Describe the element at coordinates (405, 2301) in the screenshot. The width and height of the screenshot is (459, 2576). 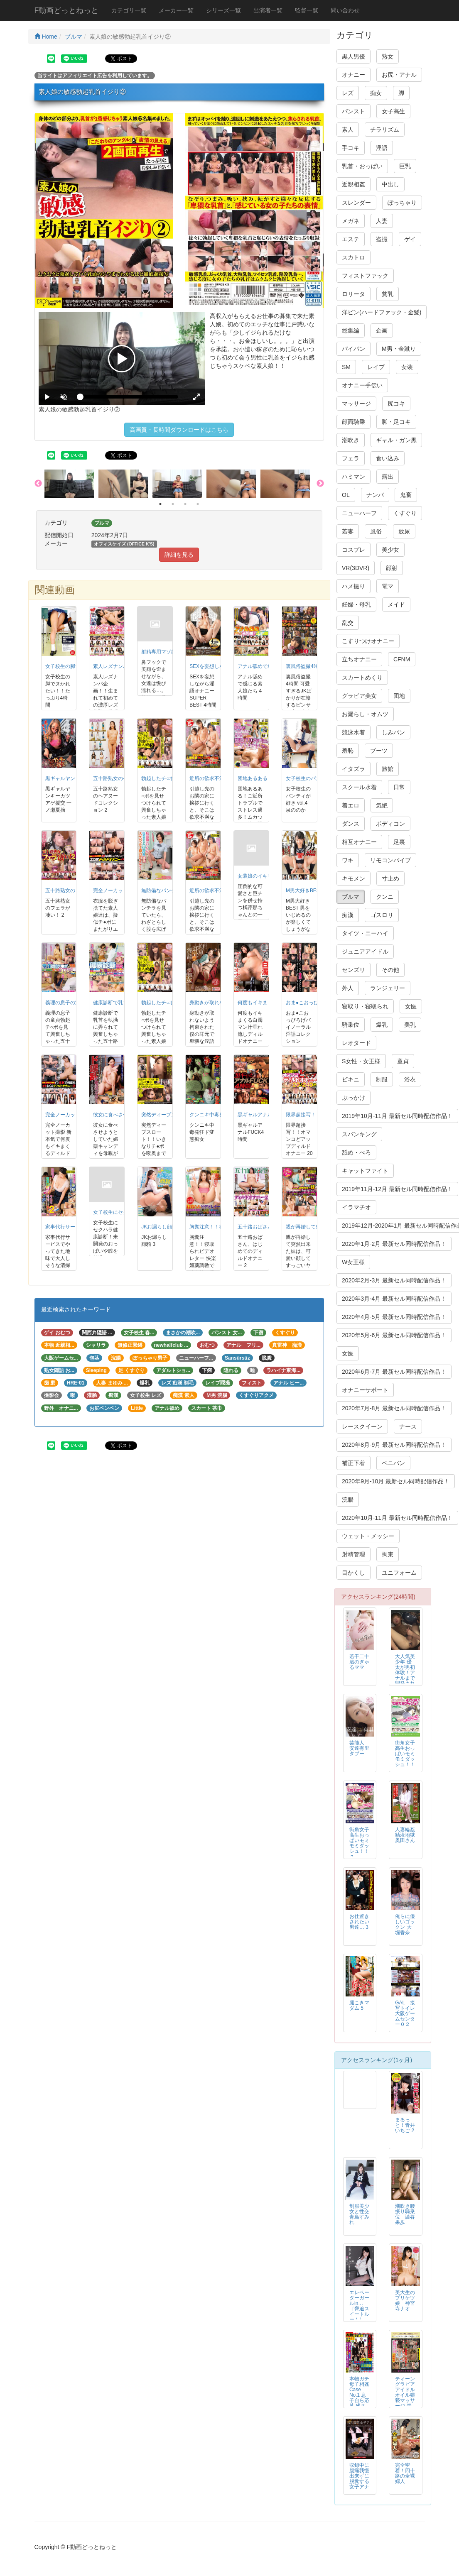
I see `美大生のプリケツ娘 神宮寺ナオ` at that location.